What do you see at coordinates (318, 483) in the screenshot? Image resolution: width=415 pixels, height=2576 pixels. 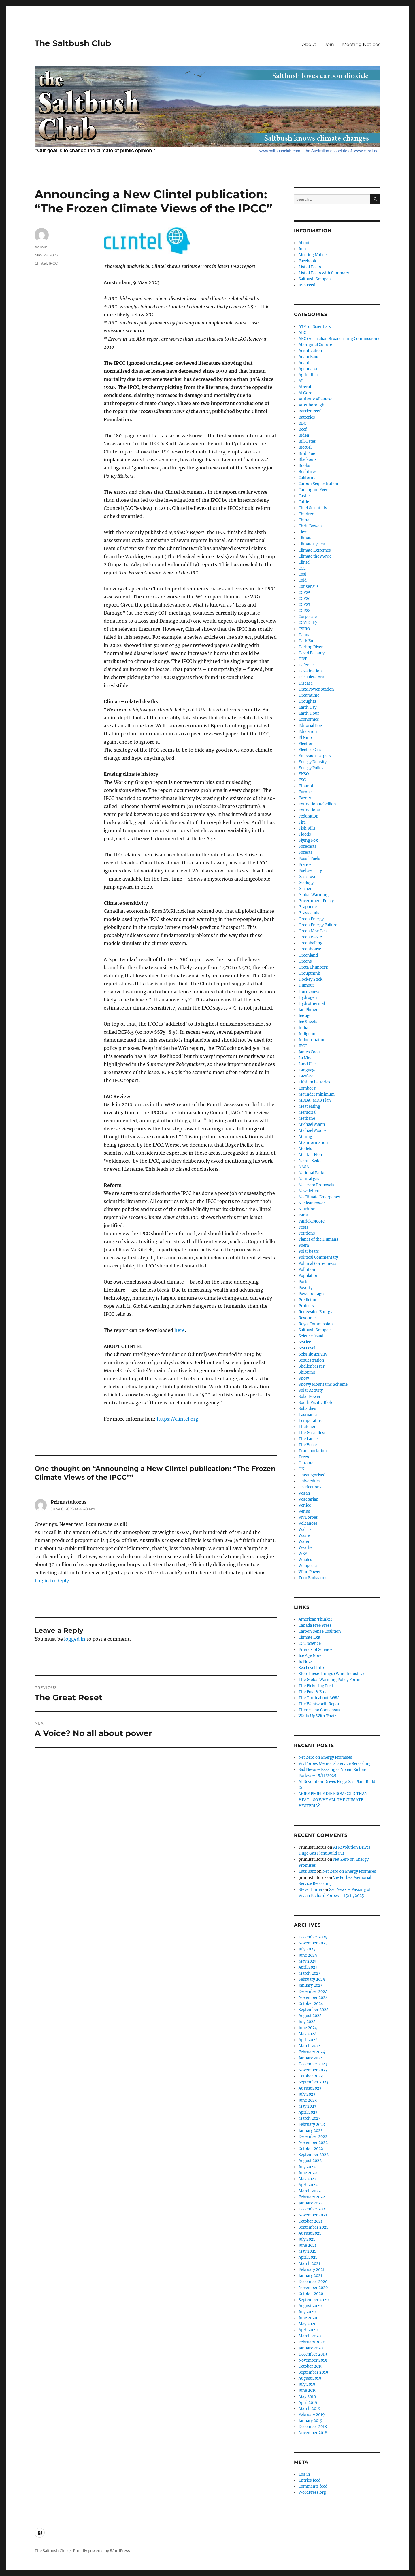 I see `Carbon Sequestration` at bounding box center [318, 483].